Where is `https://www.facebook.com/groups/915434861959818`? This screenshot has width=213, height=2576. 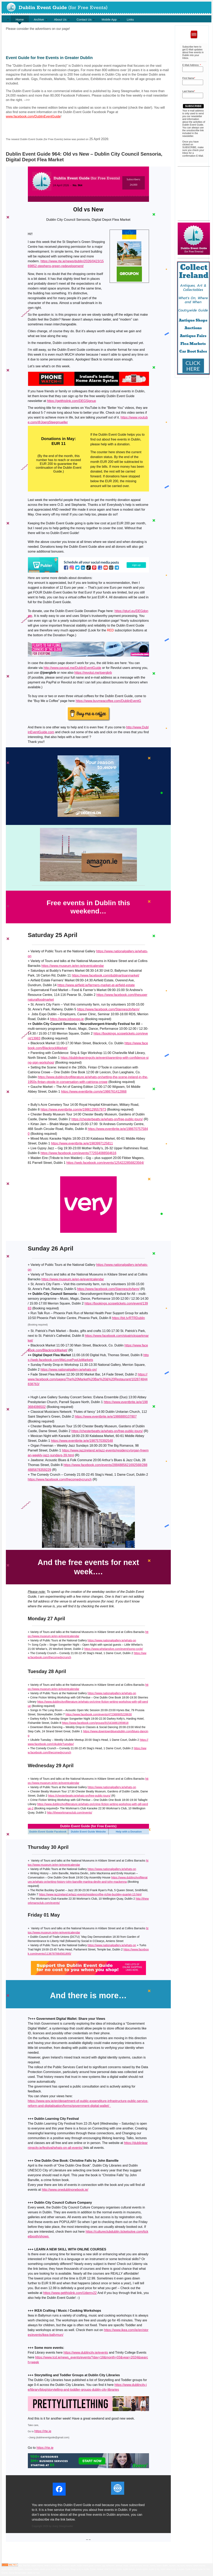
https://www.facebook.com/groups/915434861959818 is located at coordinates (95, 1722).